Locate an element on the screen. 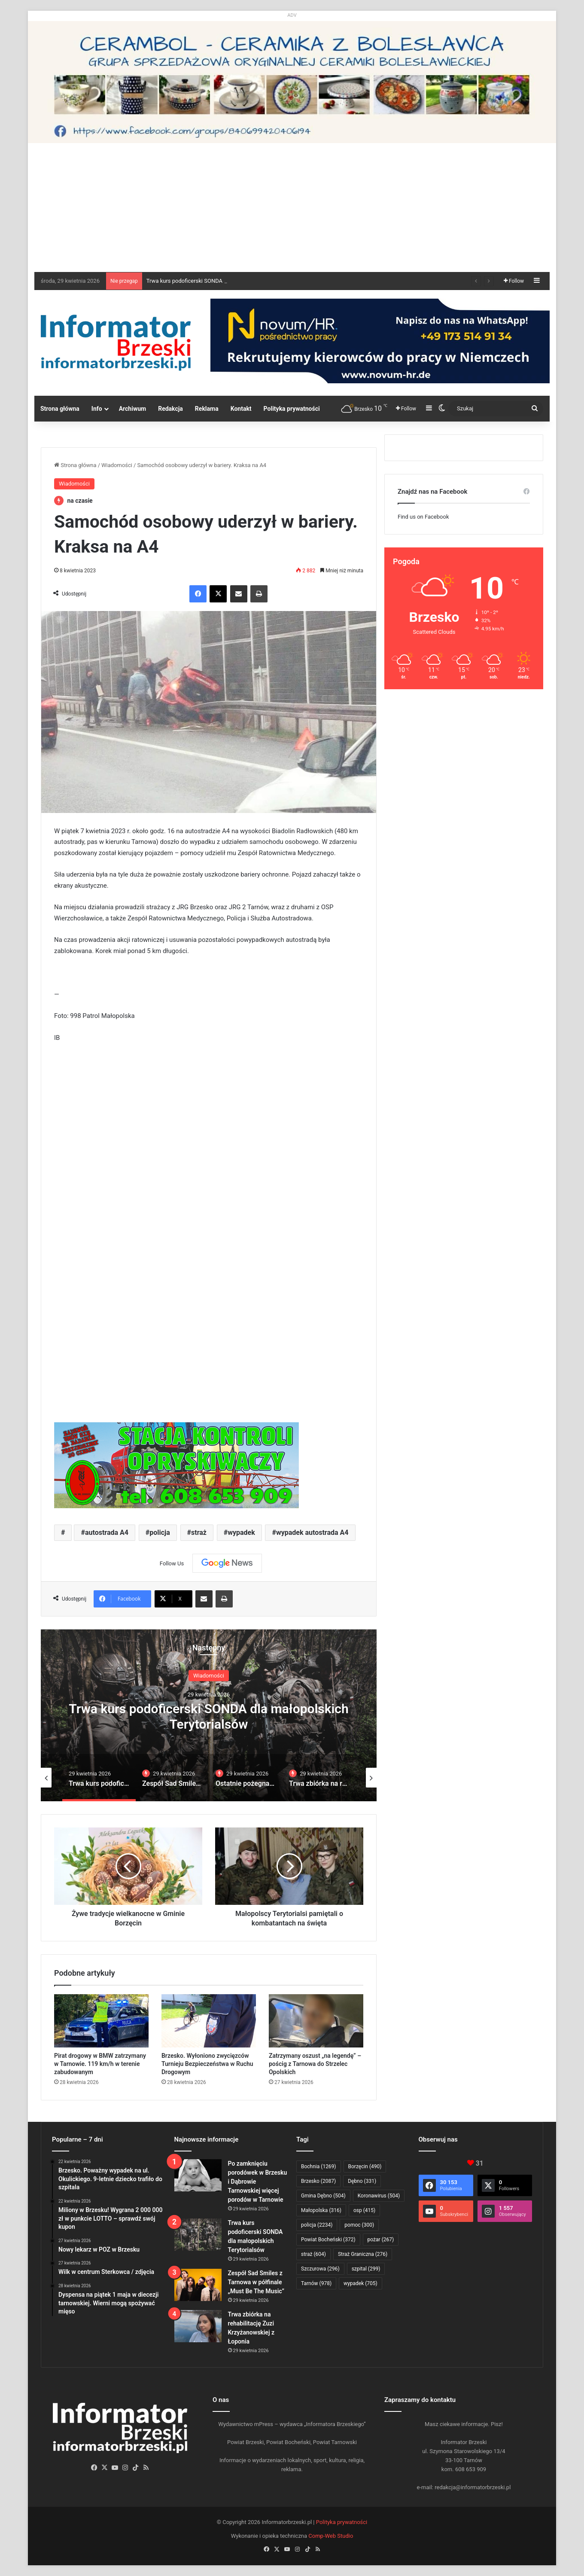  [Zatrzymany oszust „na legendę” – pościg z Tarnowa do Strzelec Opolskich] is located at coordinates (316, 2020).